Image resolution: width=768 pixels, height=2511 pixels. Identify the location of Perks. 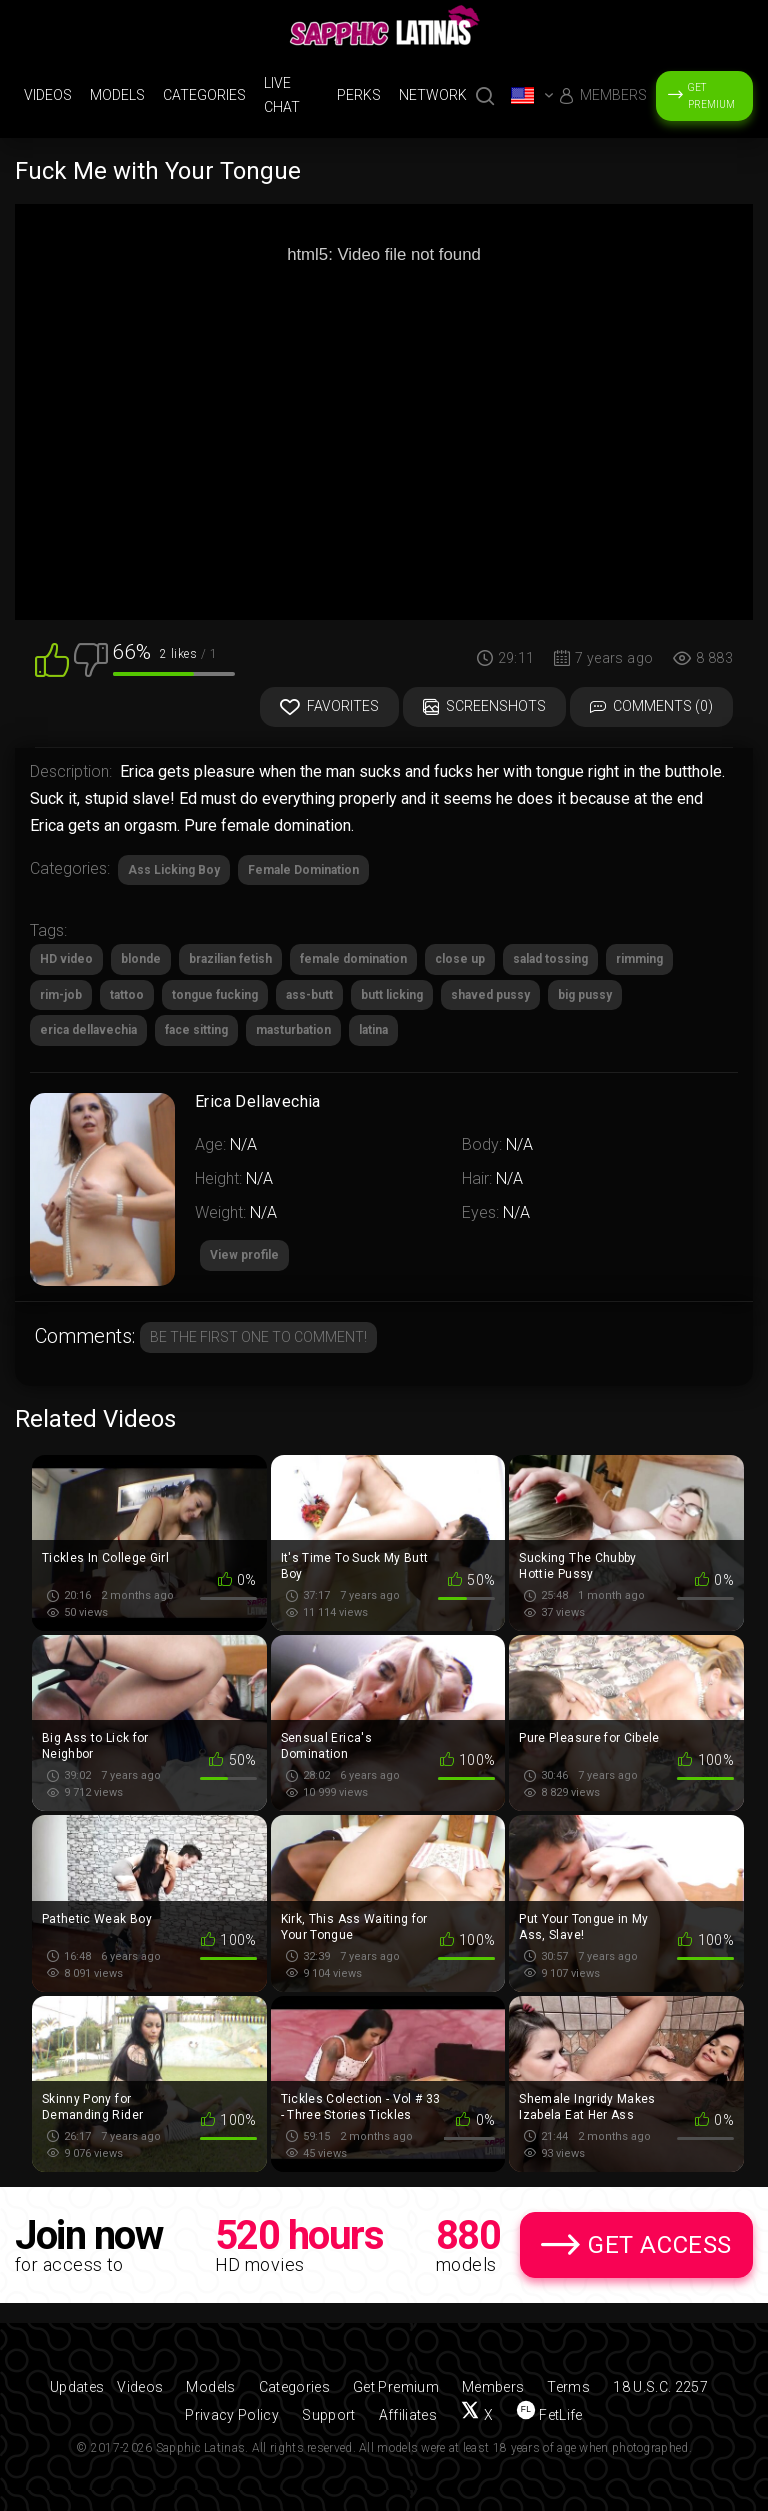
(359, 95).